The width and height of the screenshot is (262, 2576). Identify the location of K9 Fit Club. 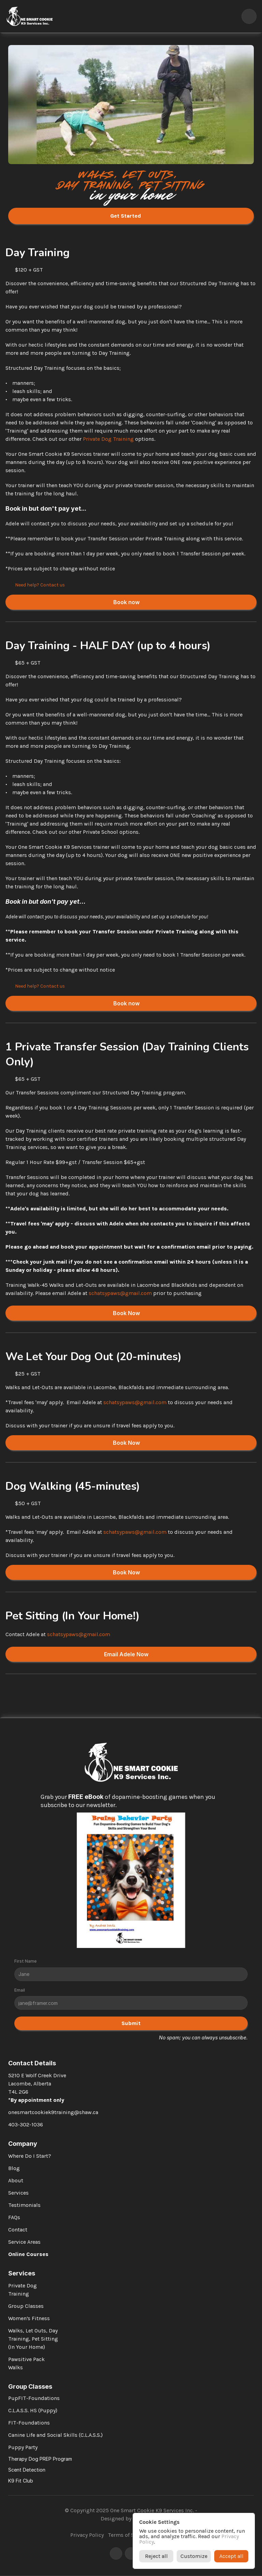
(20, 2481).